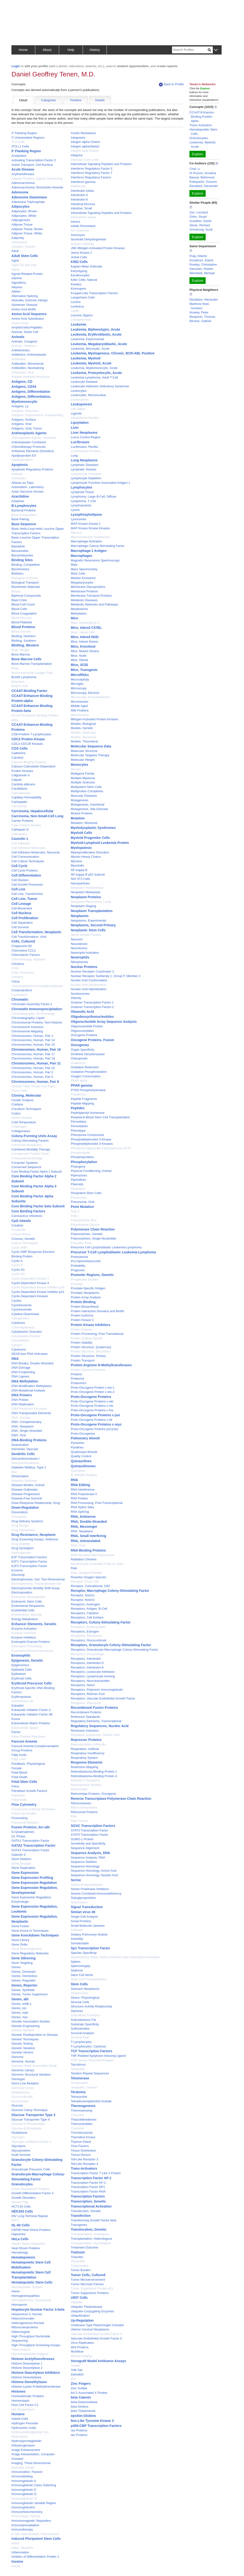 Image resolution: width=244 pixels, height=2576 pixels. I want to click on Help, so click(70, 50).